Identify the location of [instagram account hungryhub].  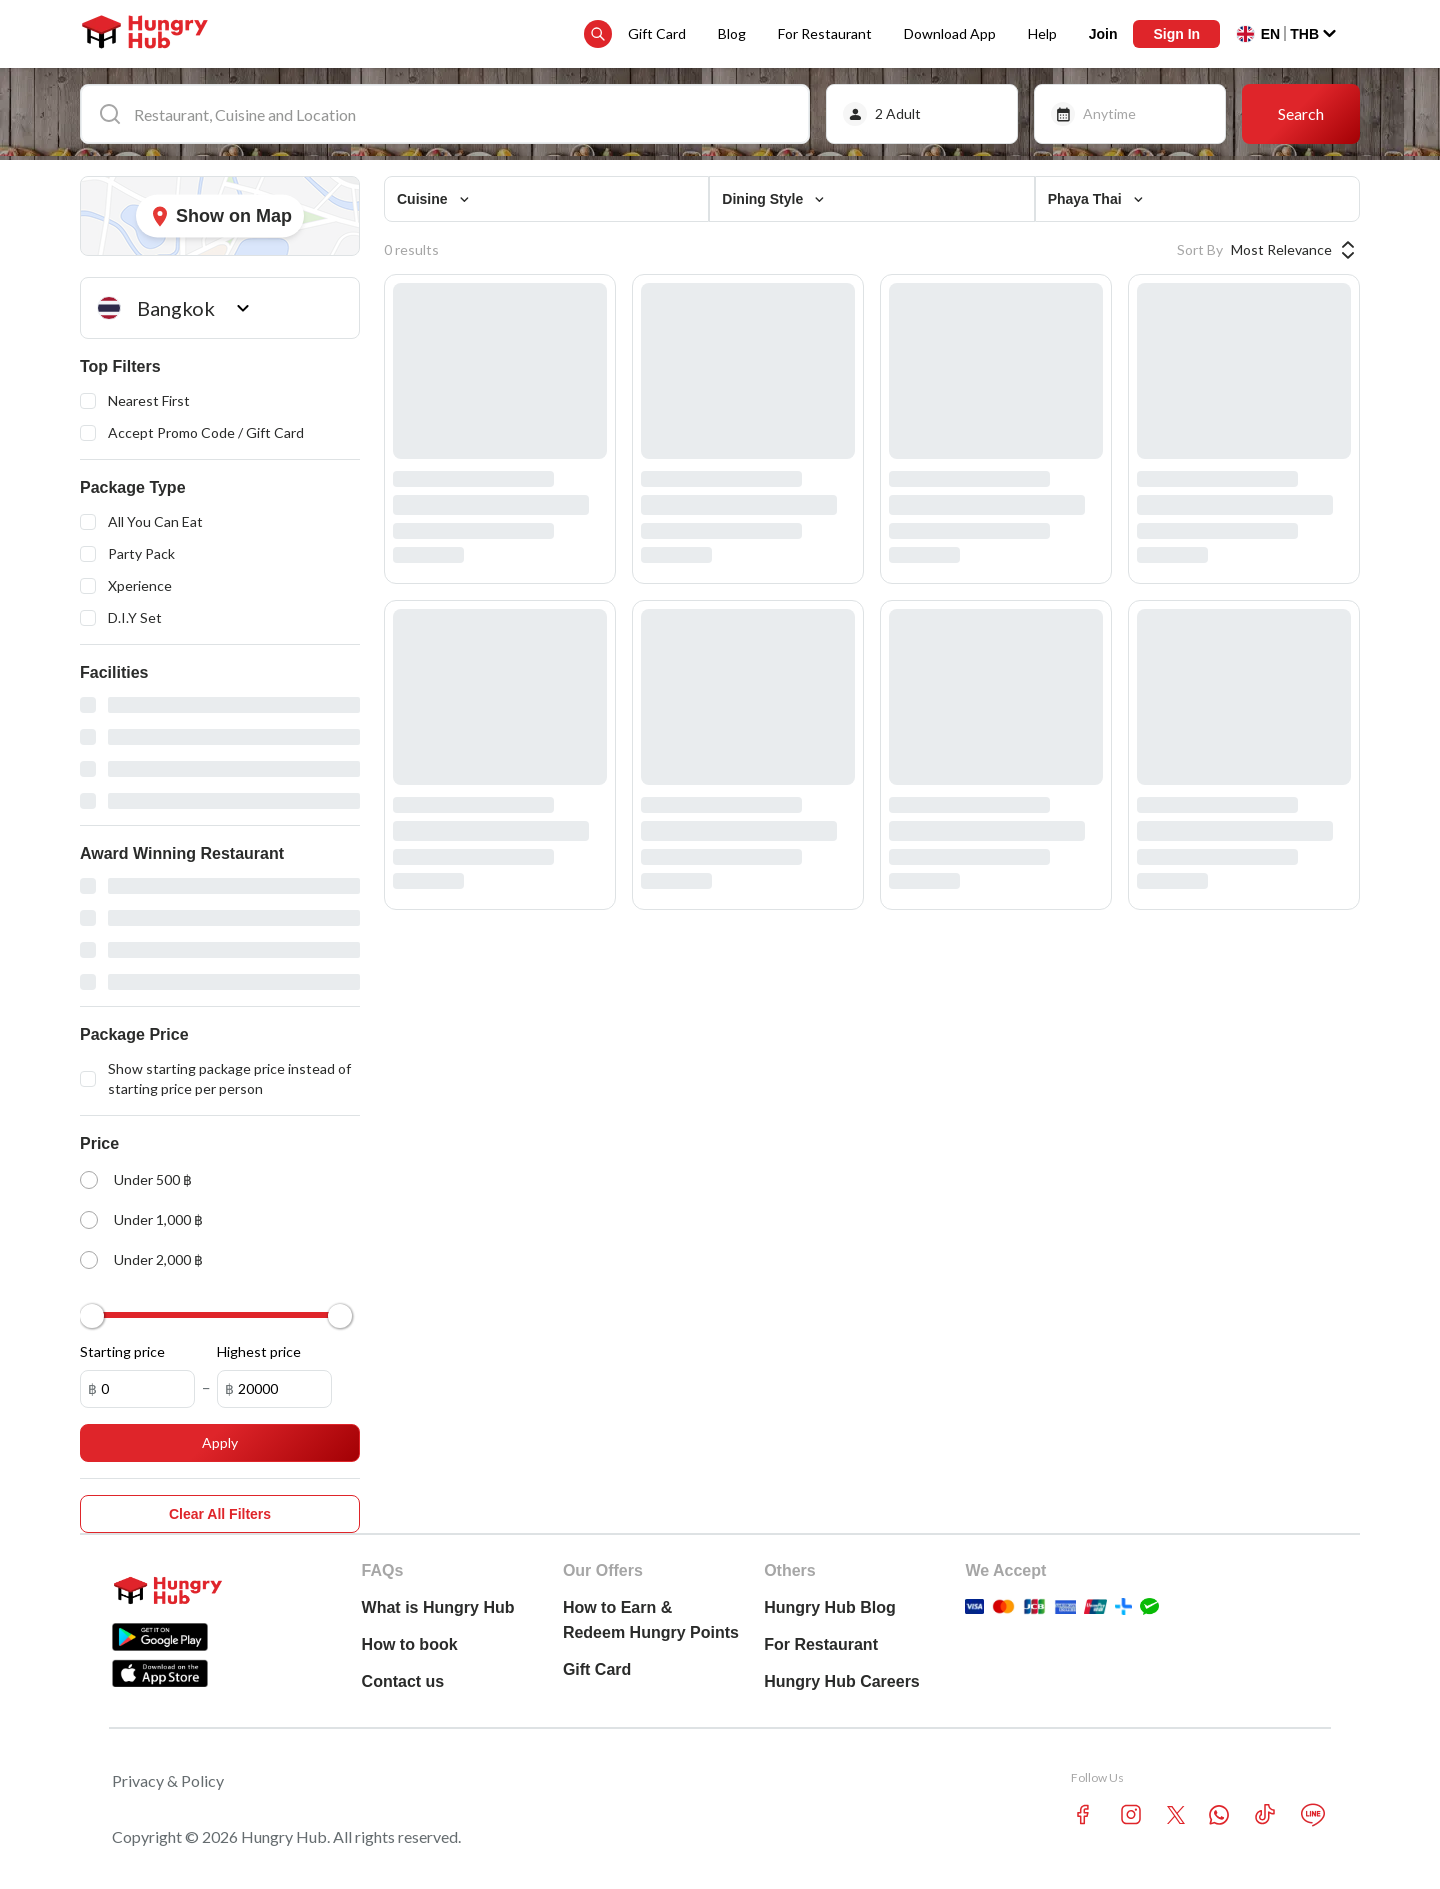
(1131, 1814).